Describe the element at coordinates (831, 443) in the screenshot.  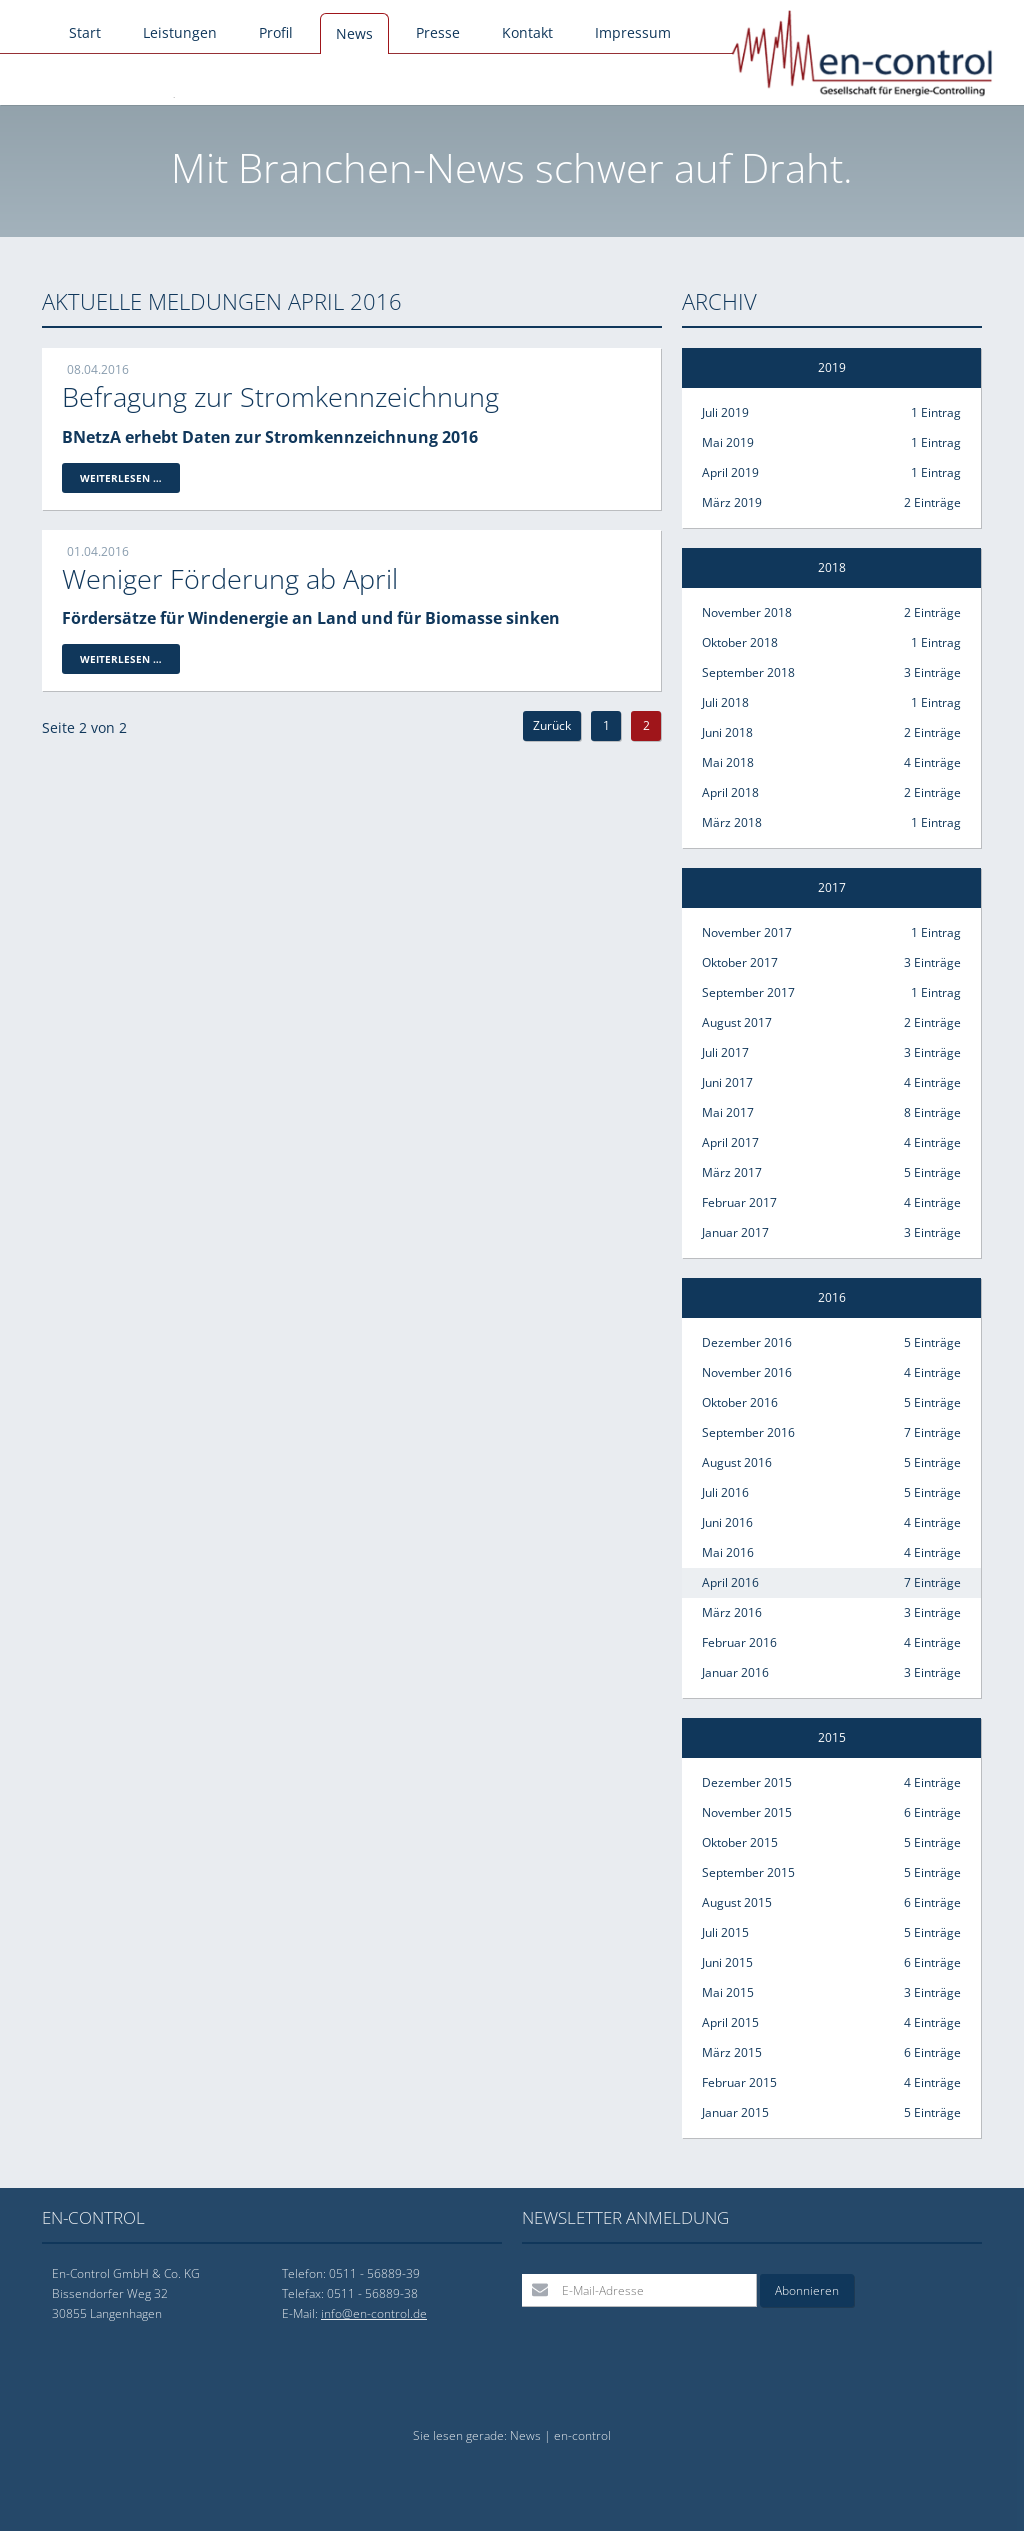
I see `Mai 2019` at that location.